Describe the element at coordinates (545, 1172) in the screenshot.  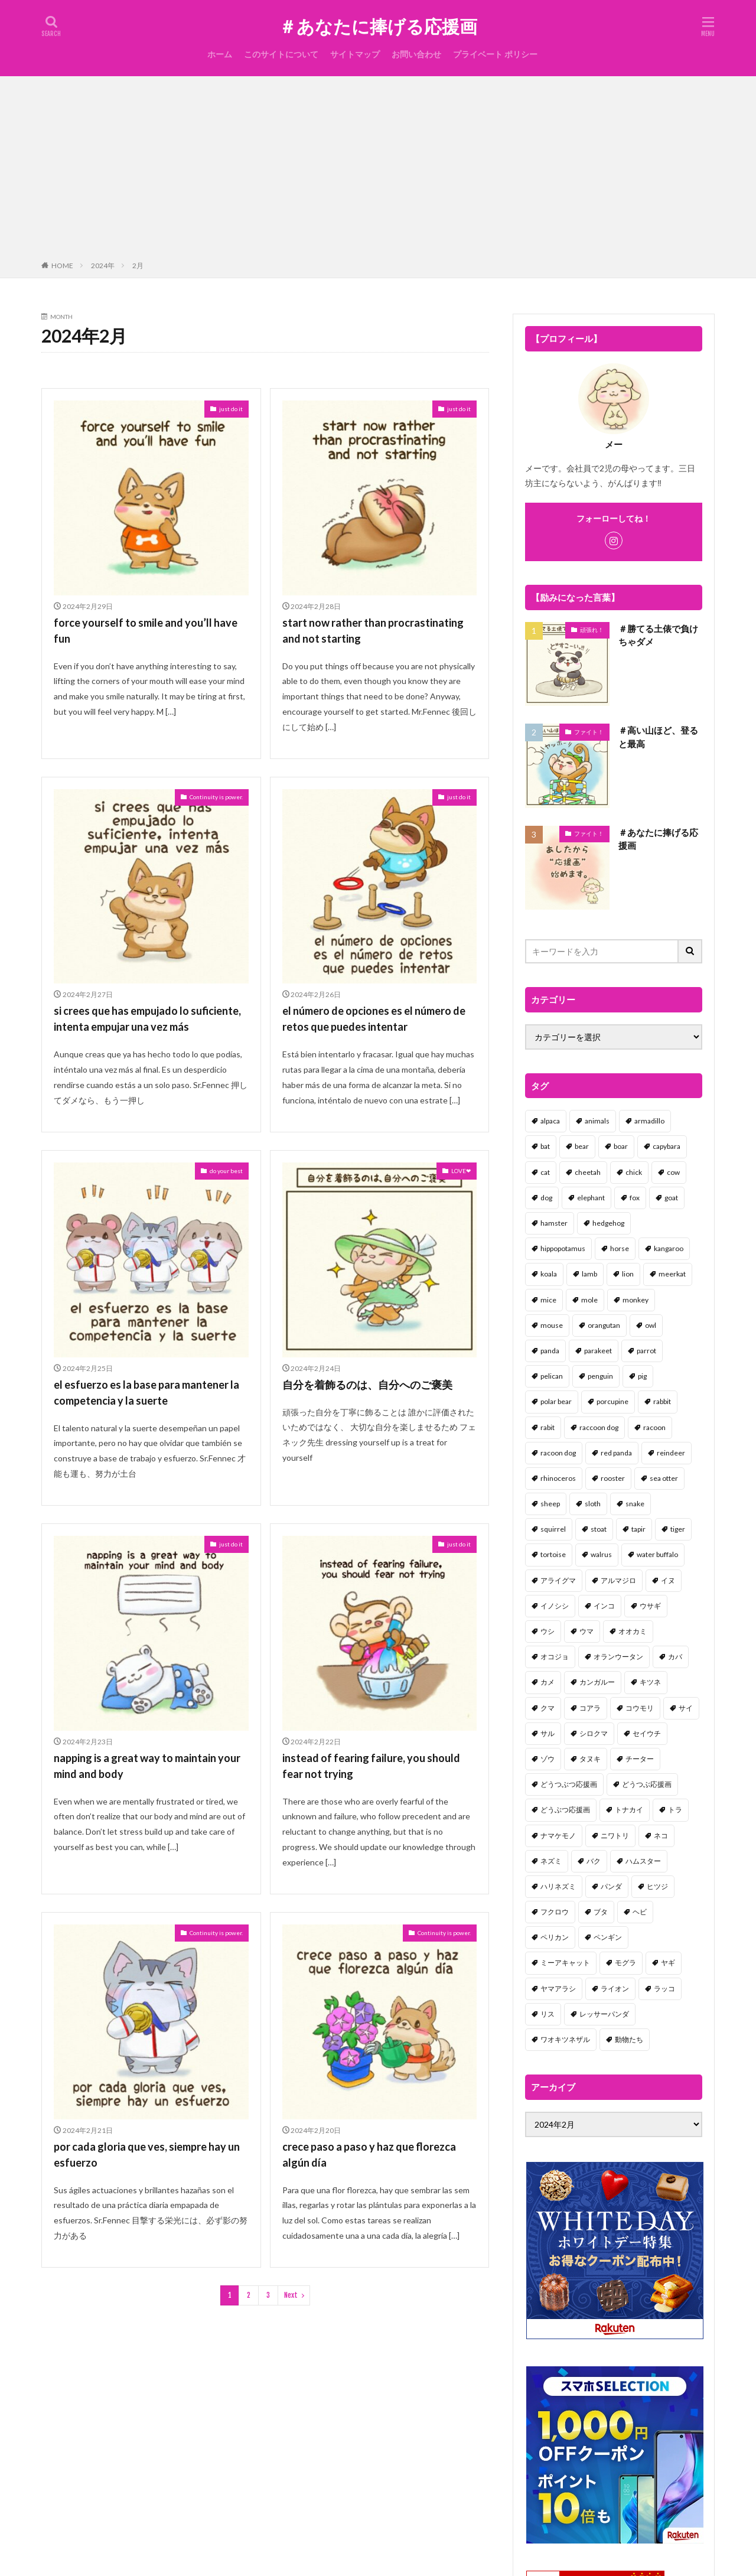
I see `cat [cat (70個の項目)]` at that location.